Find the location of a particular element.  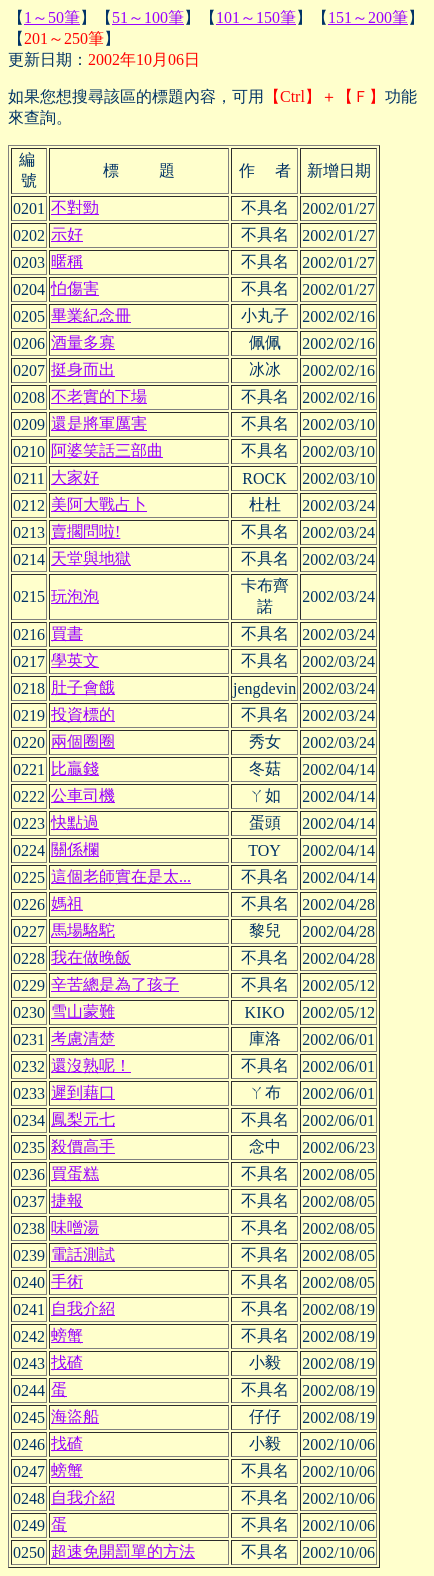

101～150筆 is located at coordinates (256, 17).